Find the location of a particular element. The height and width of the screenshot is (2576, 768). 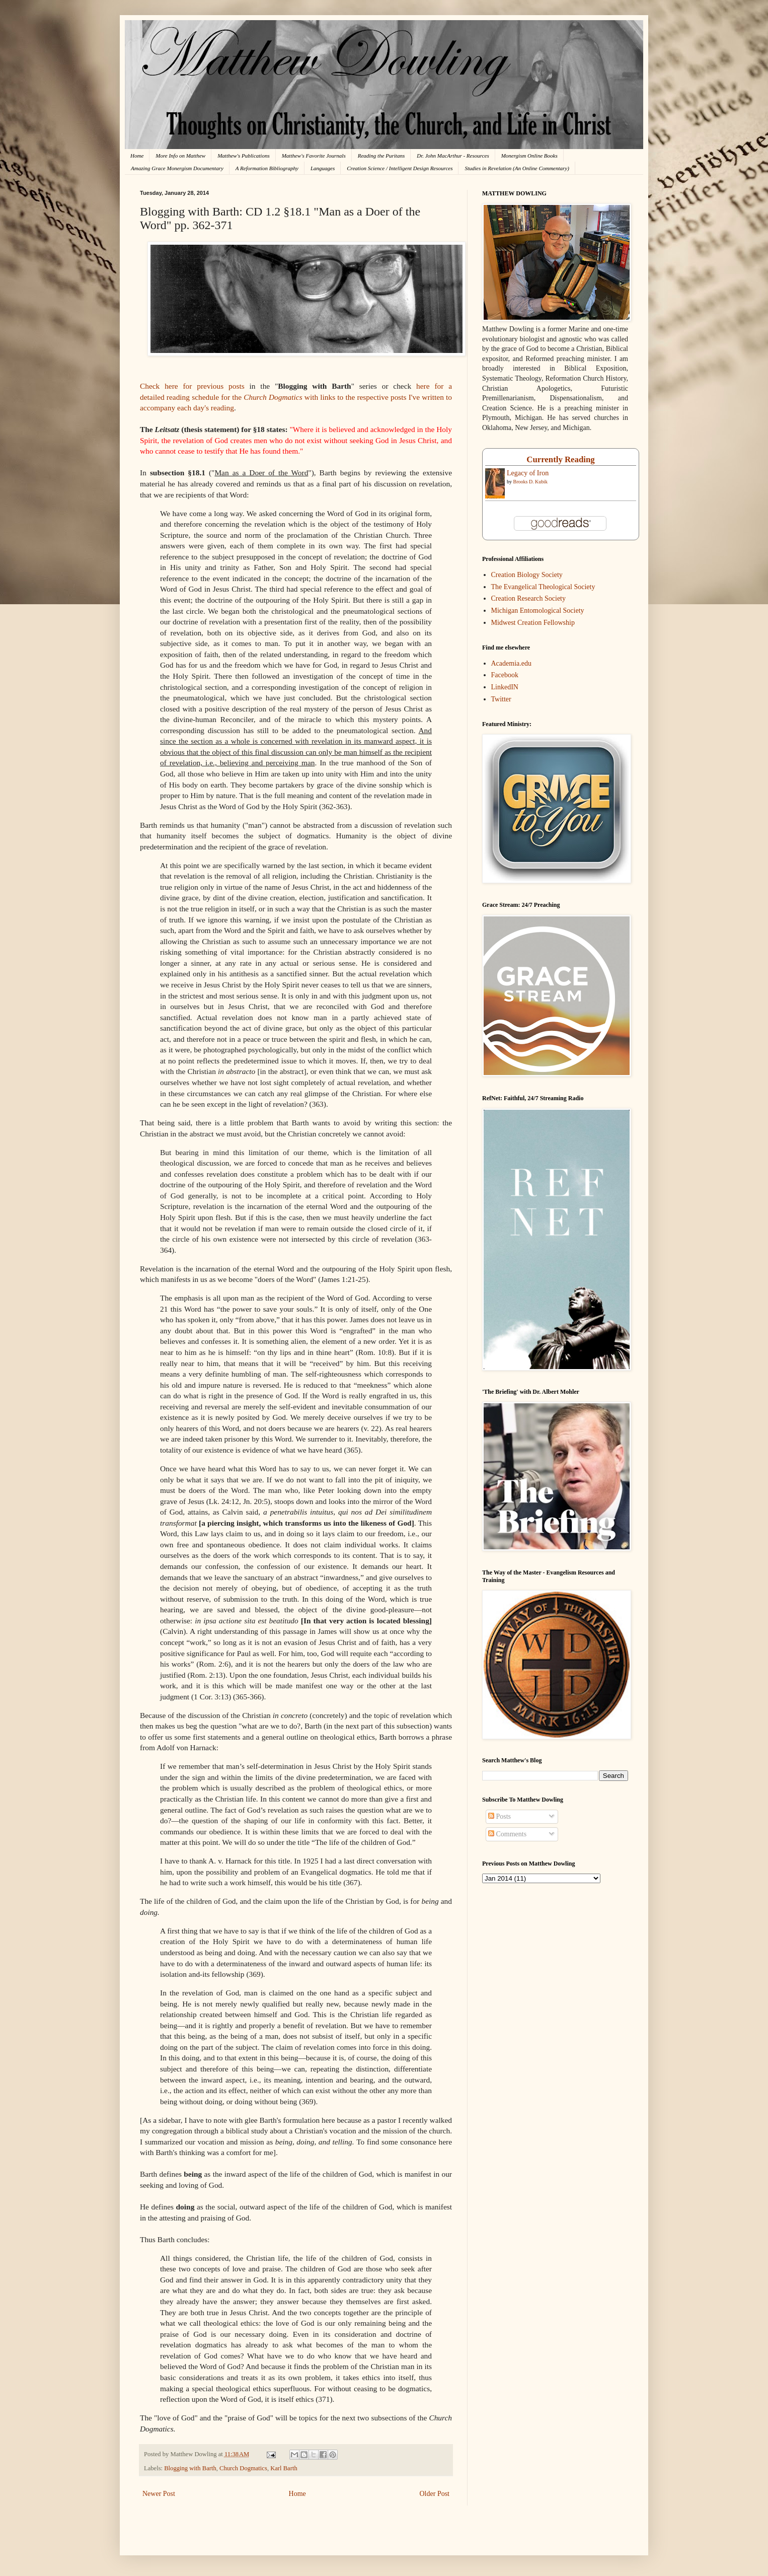

Reading the Puritans is located at coordinates (381, 156).